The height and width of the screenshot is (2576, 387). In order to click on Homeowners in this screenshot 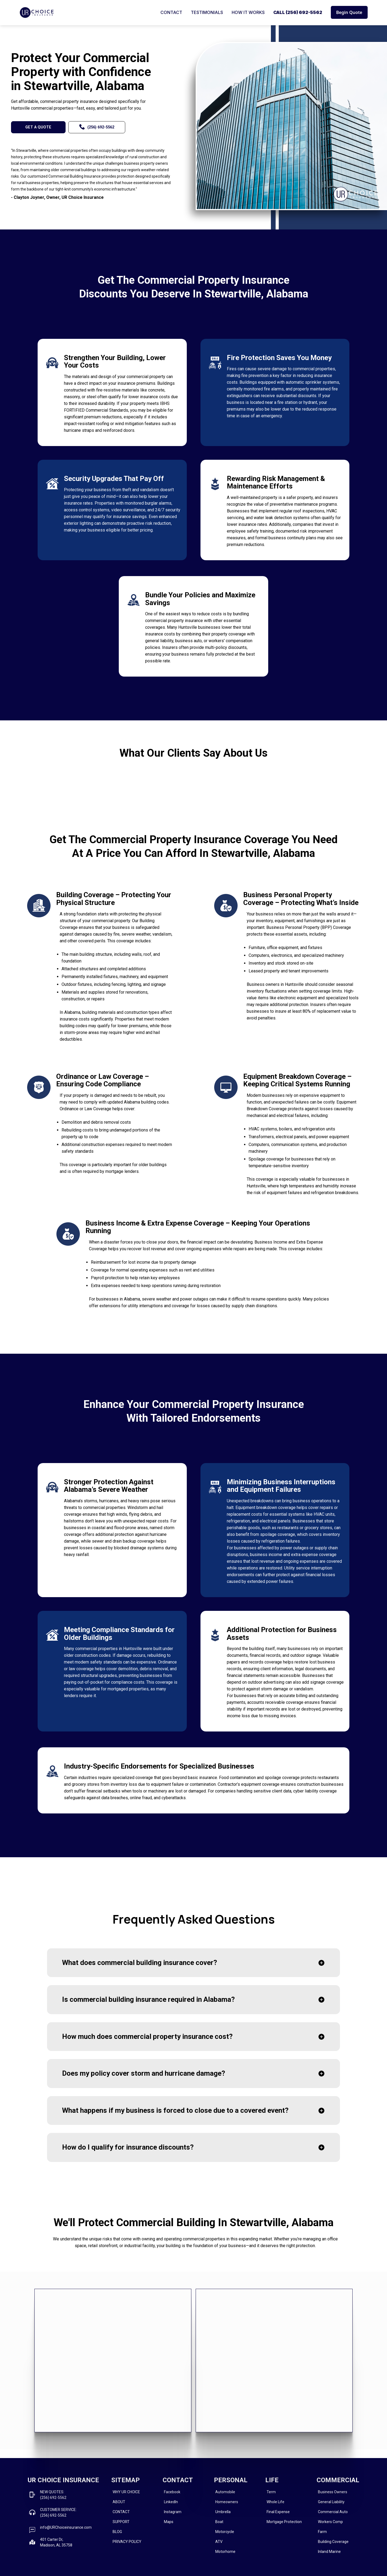, I will do `click(226, 2502)`.